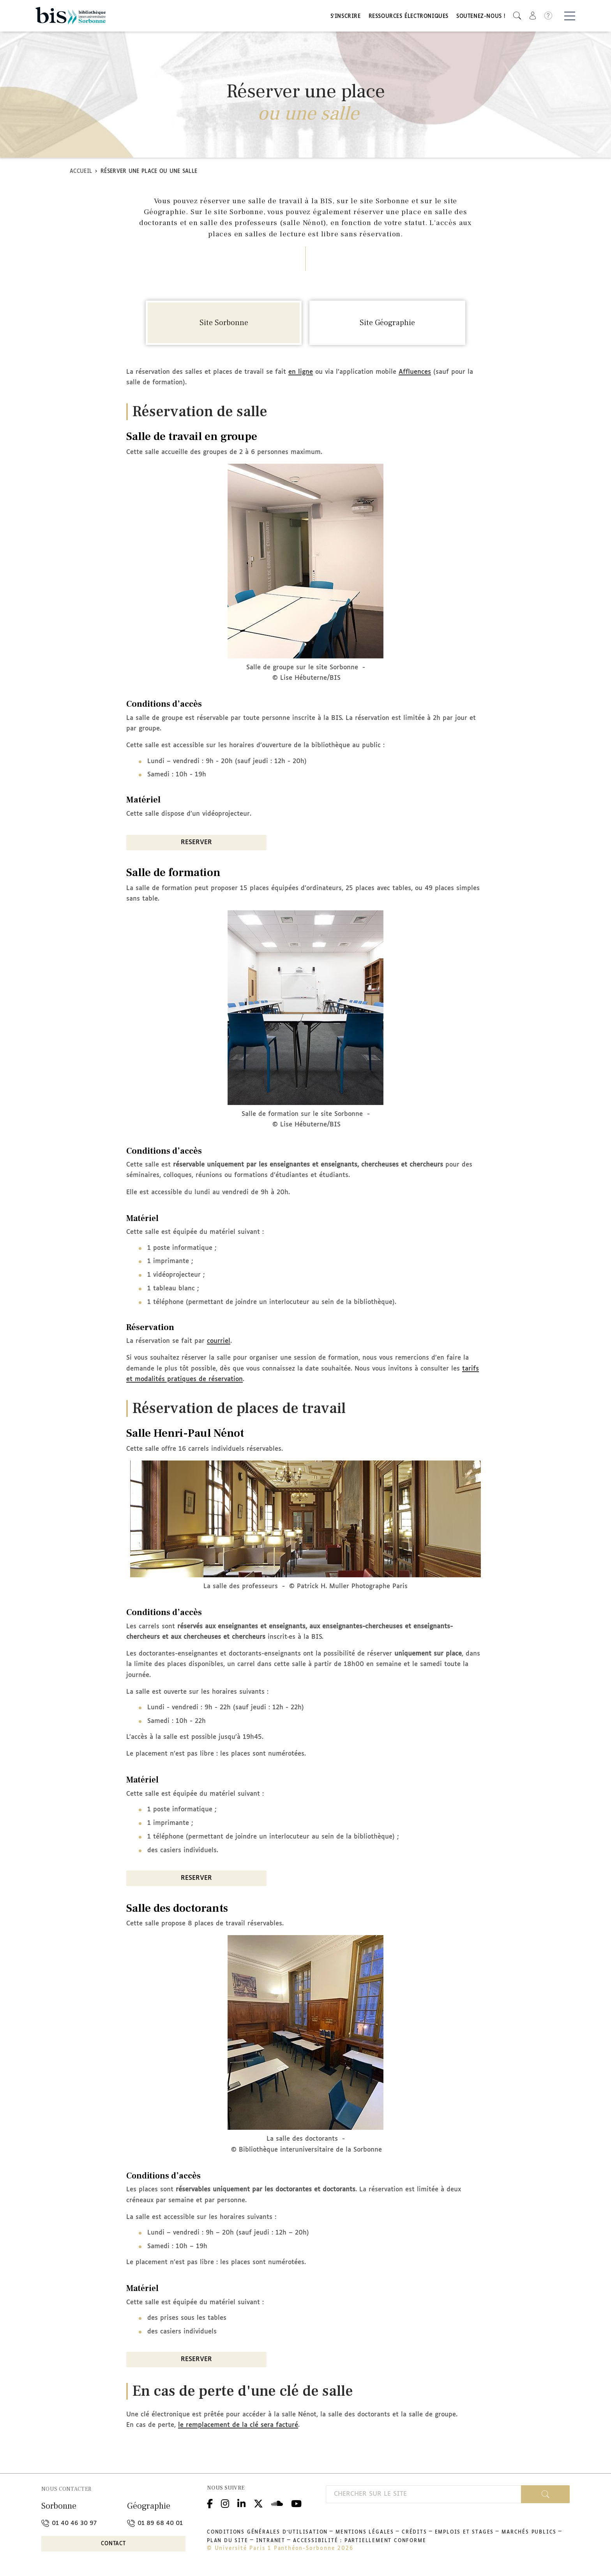 The width and height of the screenshot is (611, 2576). What do you see at coordinates (409, 16) in the screenshot?
I see `Ressources électroniques` at bounding box center [409, 16].